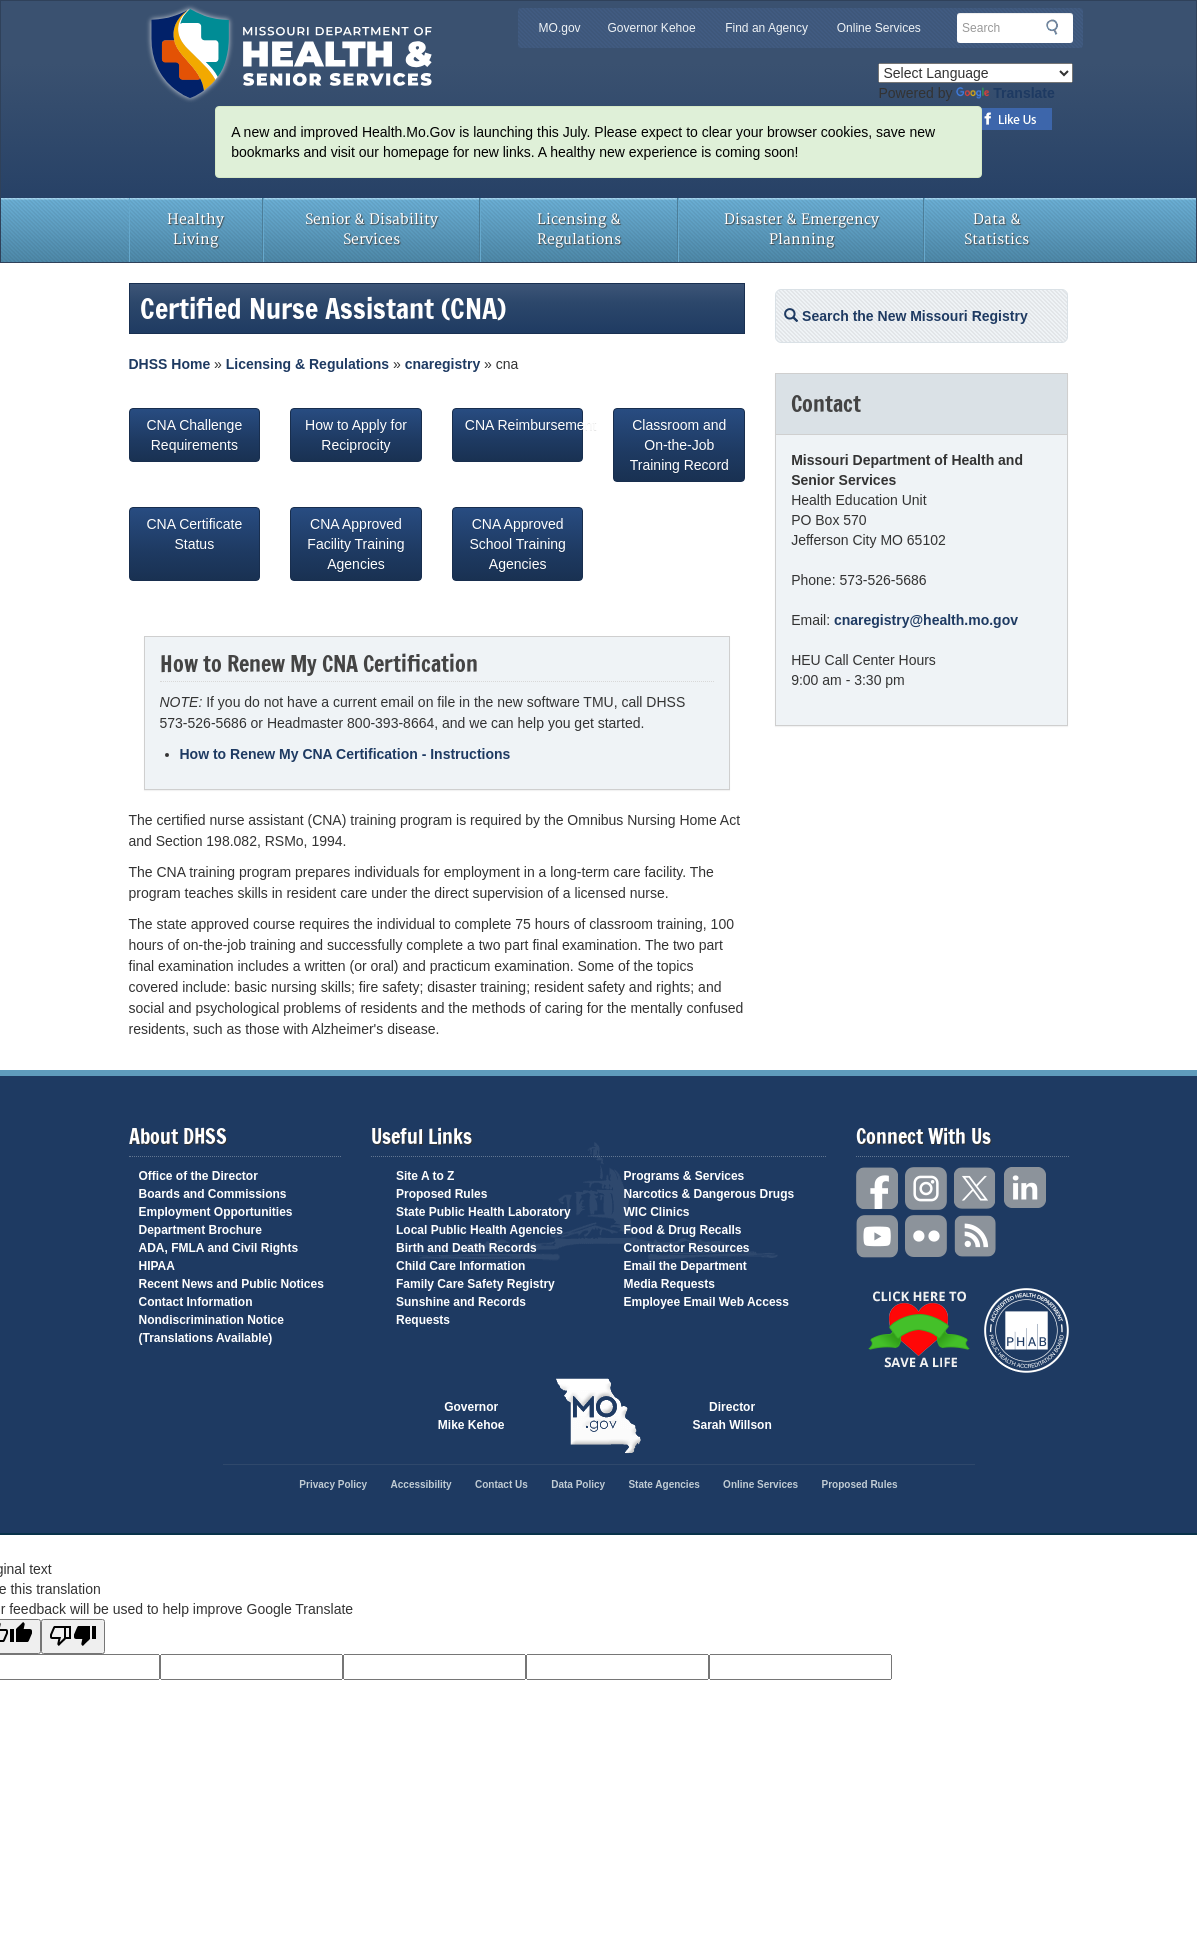 This screenshot has width=1197, height=1936. Describe the element at coordinates (442, 364) in the screenshot. I see `cnaregistry` at that location.